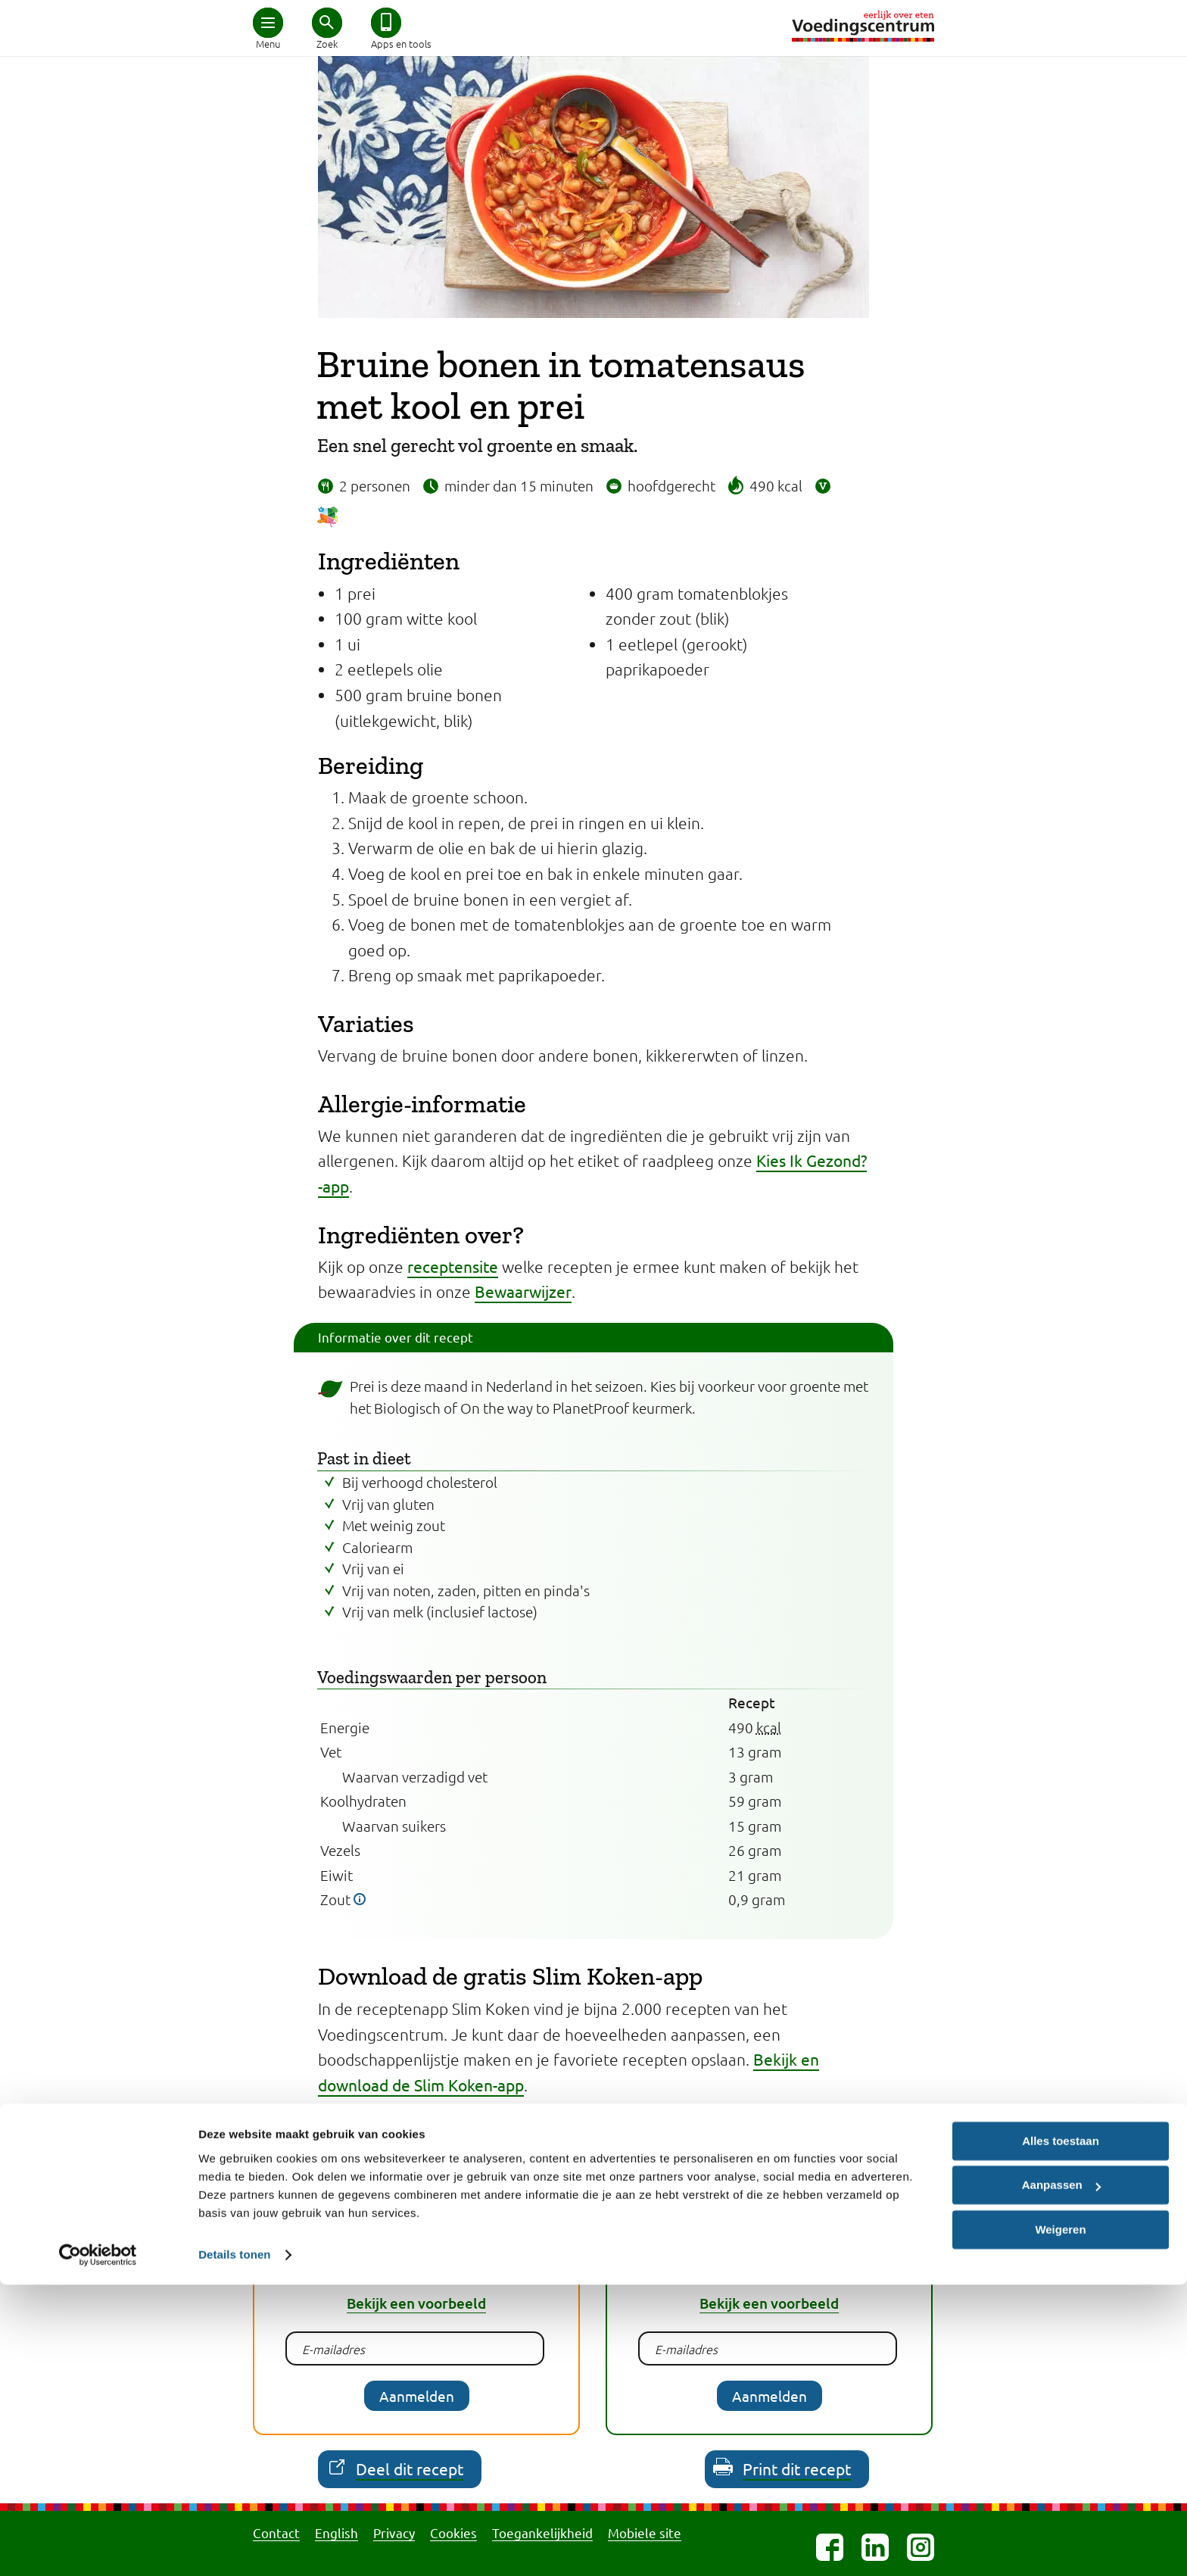  What do you see at coordinates (452, 1266) in the screenshot?
I see `receptensite` at bounding box center [452, 1266].